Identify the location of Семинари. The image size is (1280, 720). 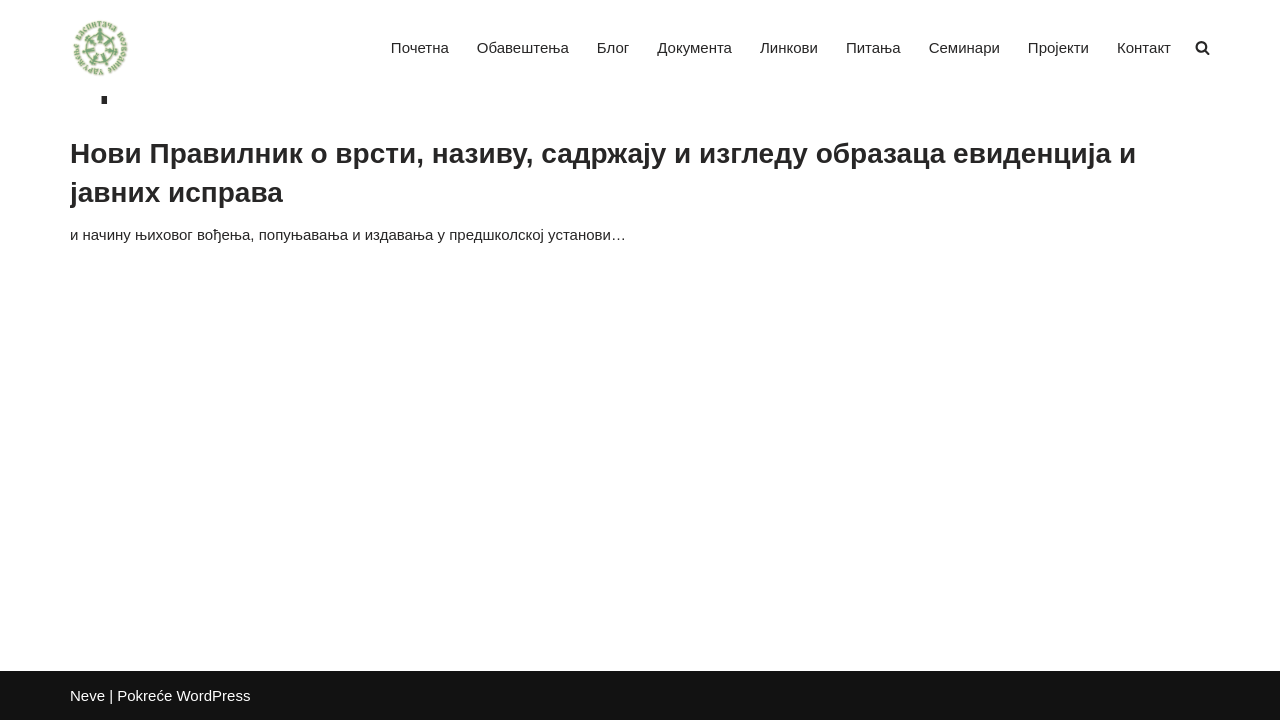
(964, 47).